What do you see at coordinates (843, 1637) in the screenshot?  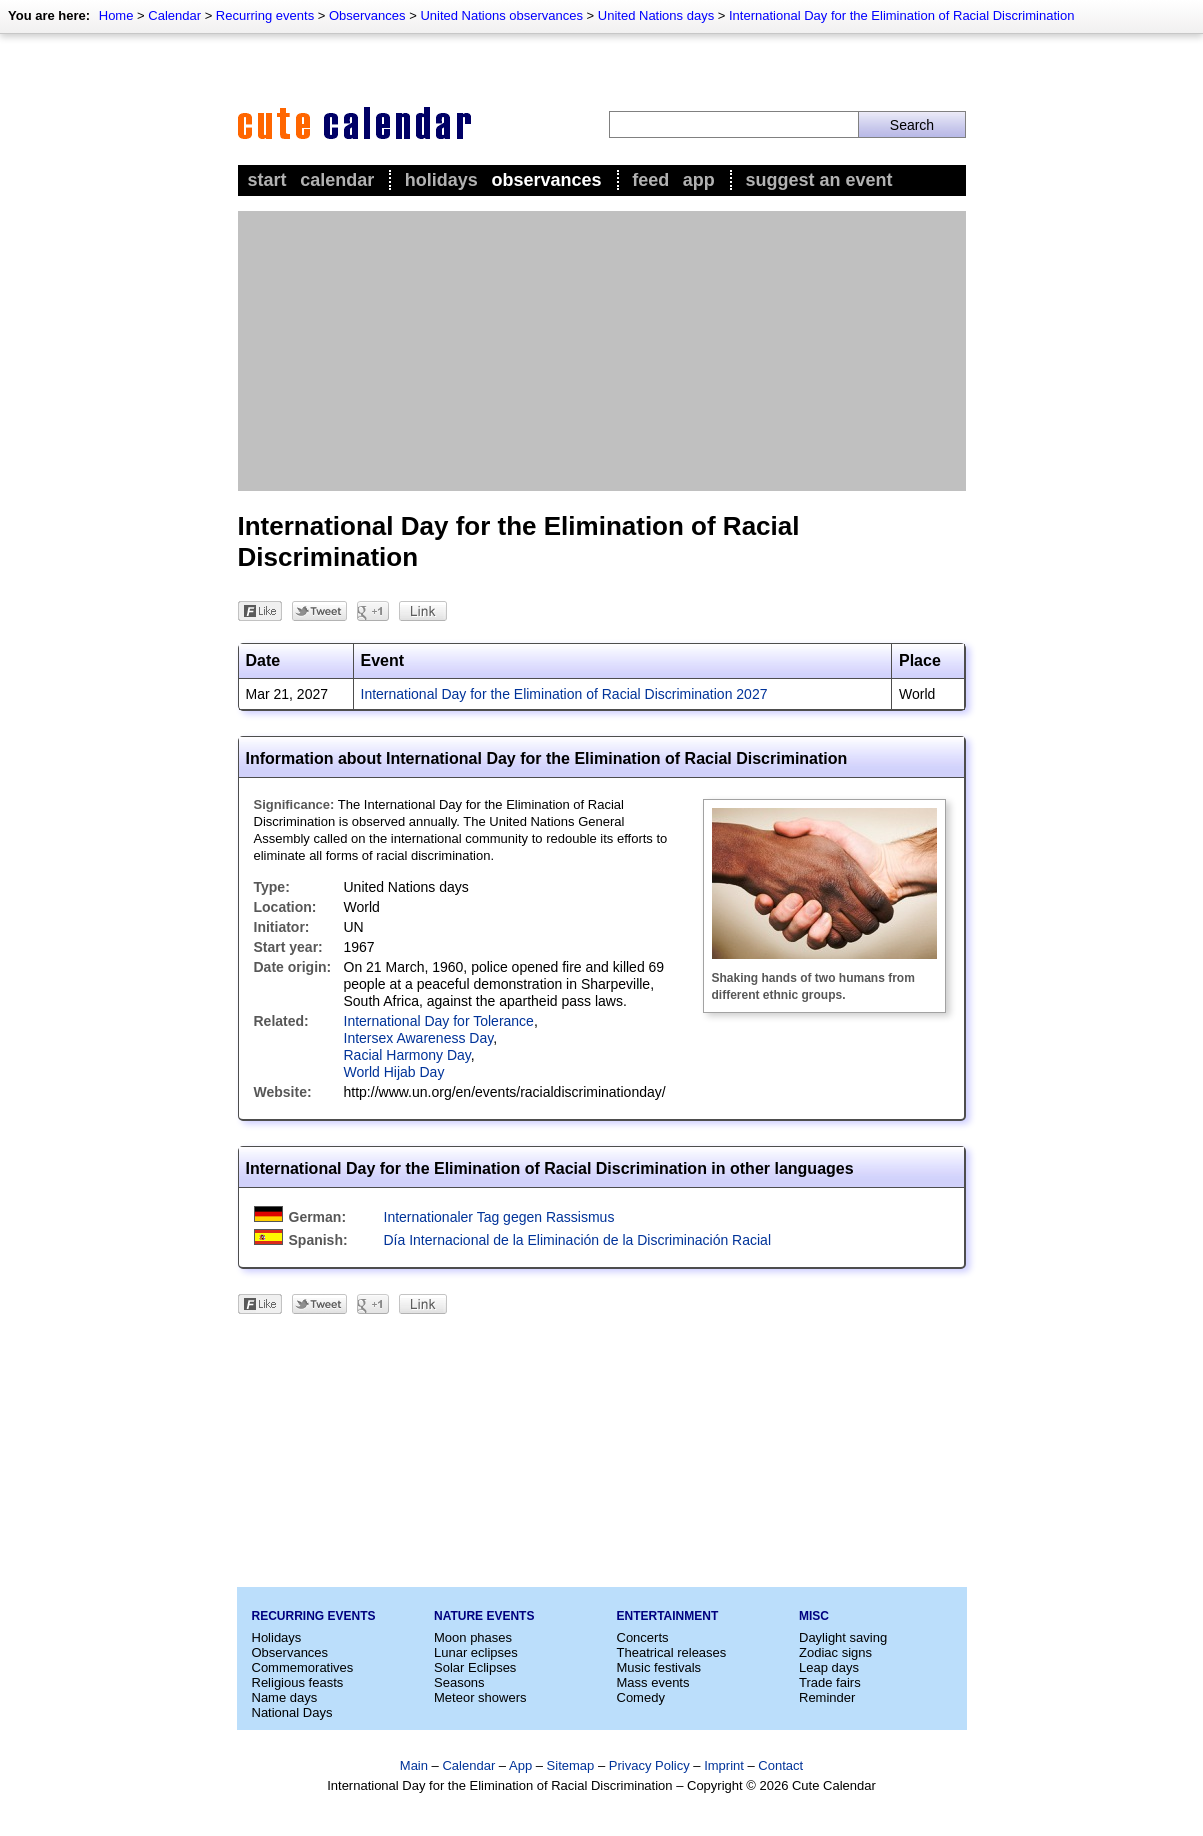 I see `Daylight saving` at bounding box center [843, 1637].